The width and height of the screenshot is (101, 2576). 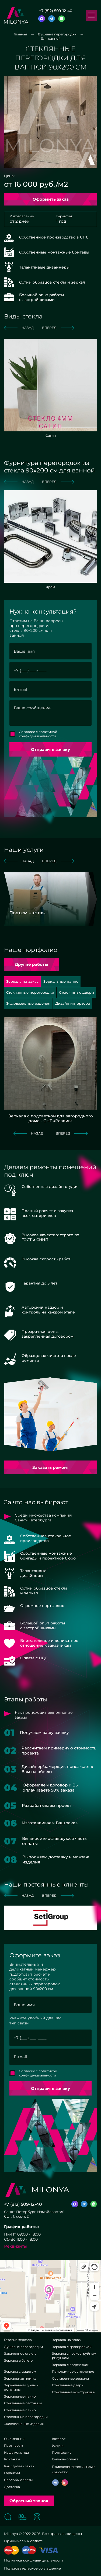 What do you see at coordinates (20, 2378) in the screenshot?
I see `Зеркальная плитка` at bounding box center [20, 2378].